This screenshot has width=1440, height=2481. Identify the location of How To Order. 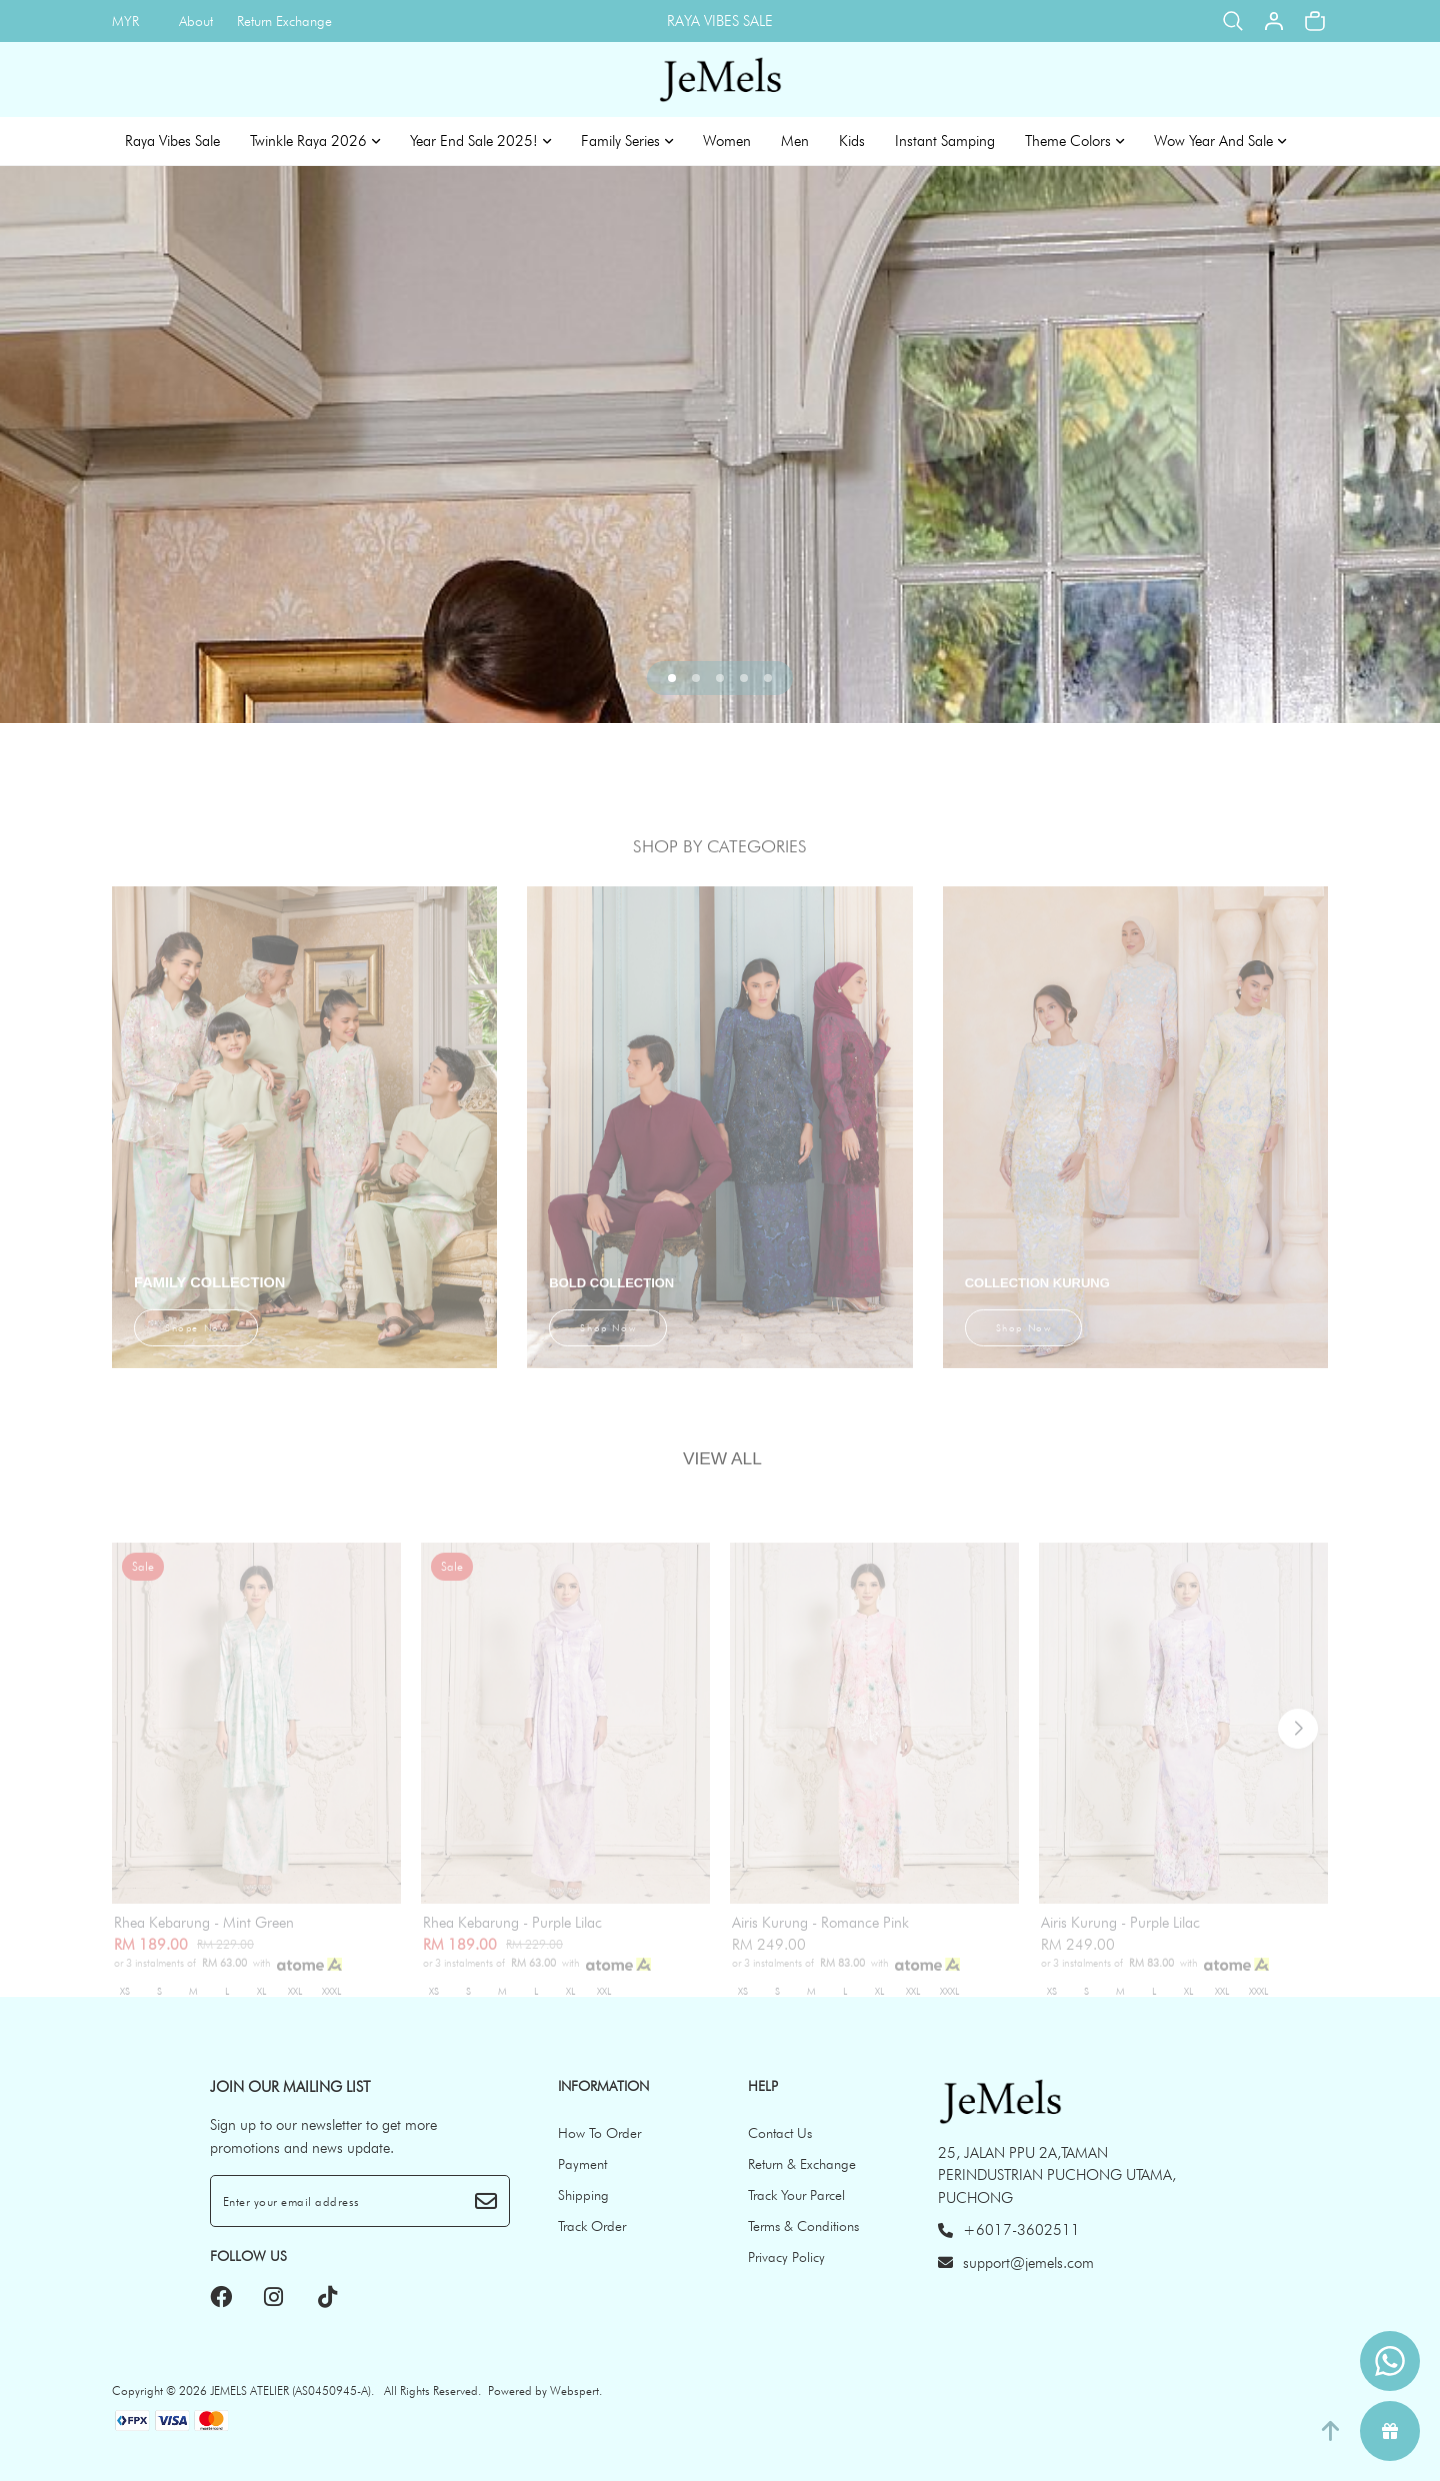
(599, 2133).